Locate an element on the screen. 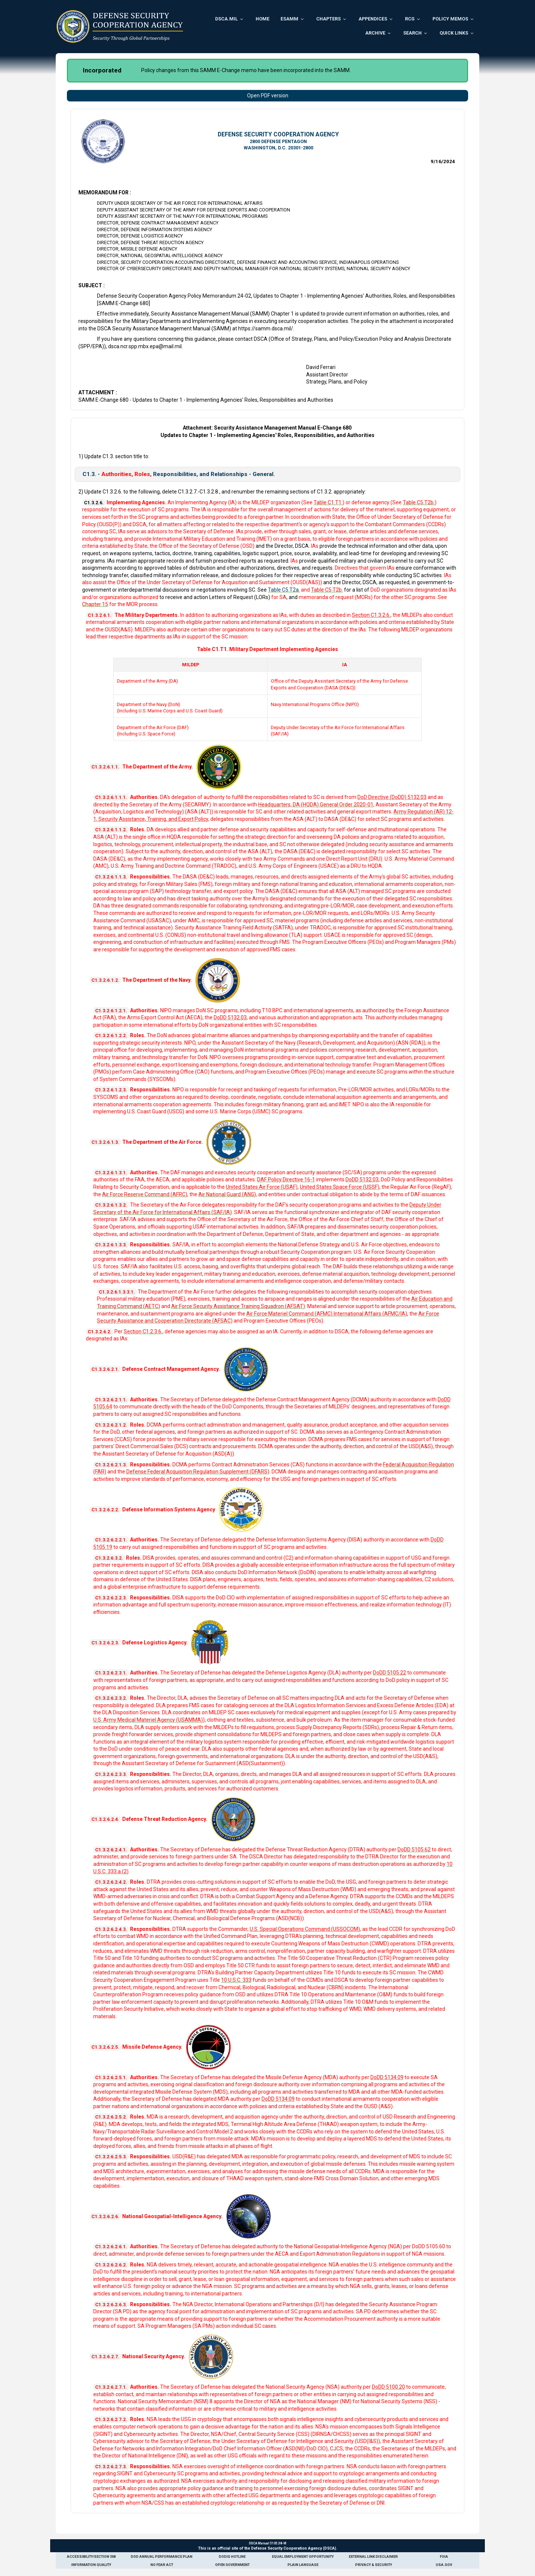  Search [menuitem] is located at coordinates (412, 33).